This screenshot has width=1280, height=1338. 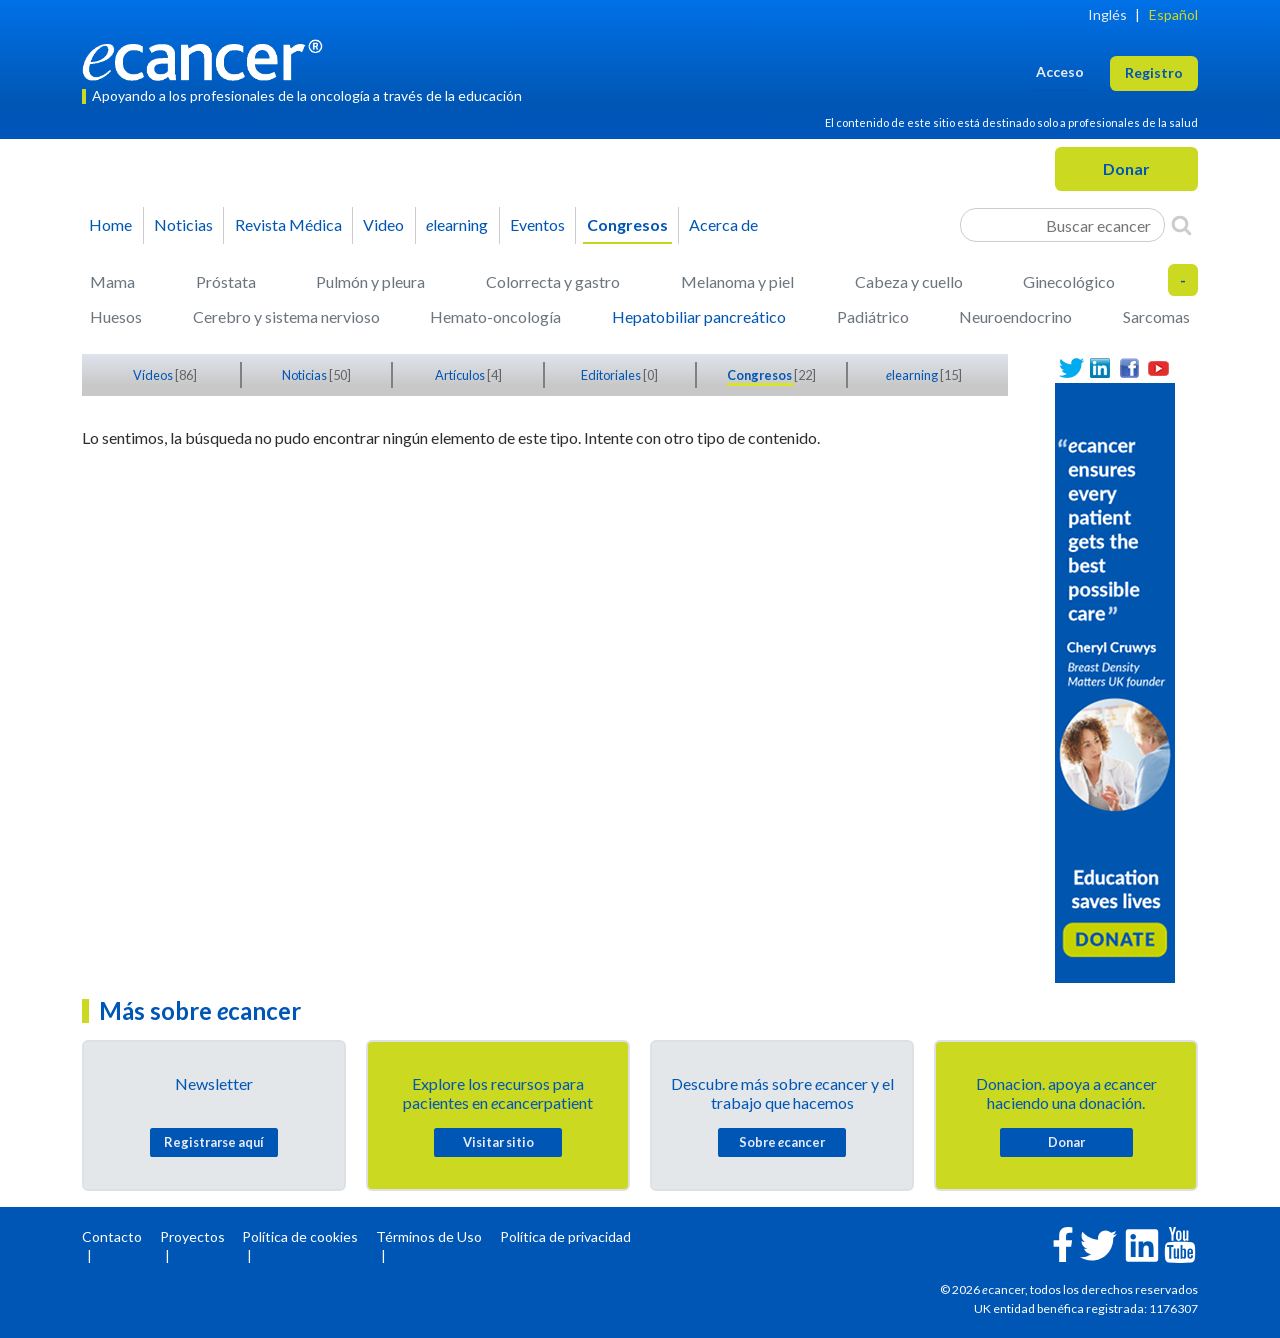 What do you see at coordinates (461, 375) in the screenshot?
I see `Artículos` at bounding box center [461, 375].